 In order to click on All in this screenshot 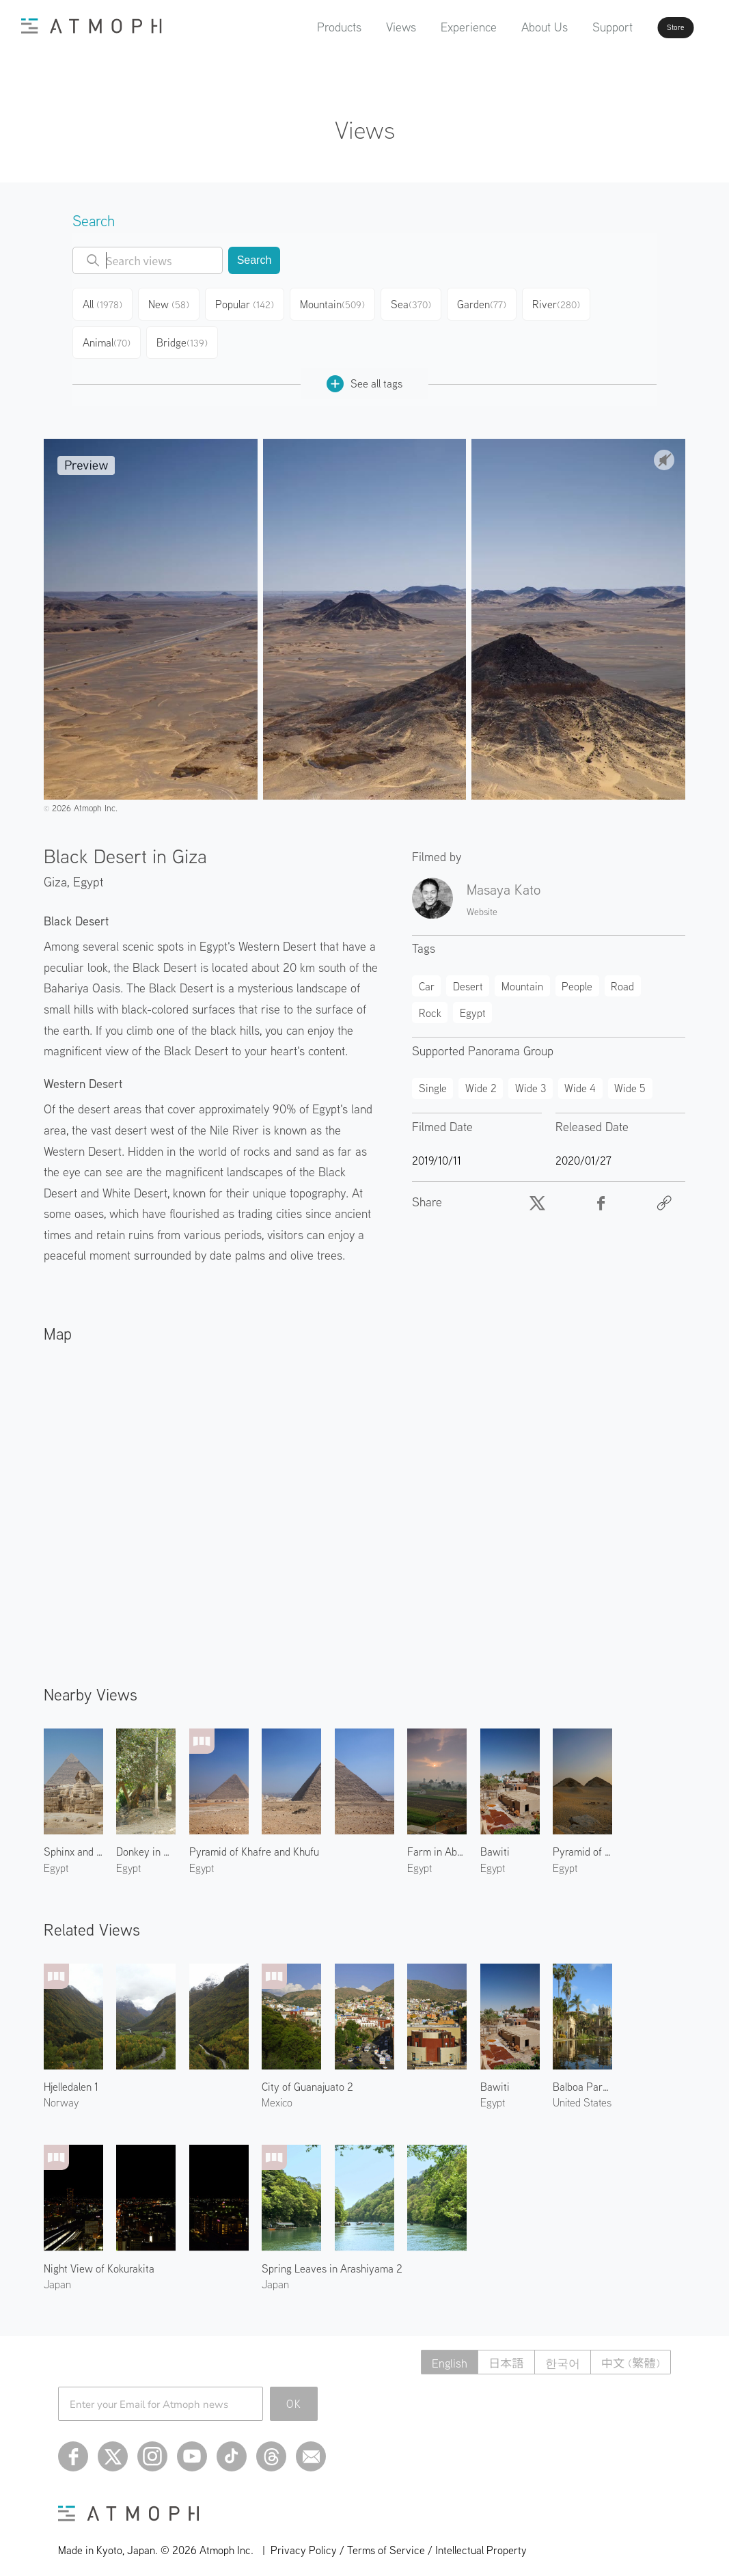, I will do `click(104, 302)`.